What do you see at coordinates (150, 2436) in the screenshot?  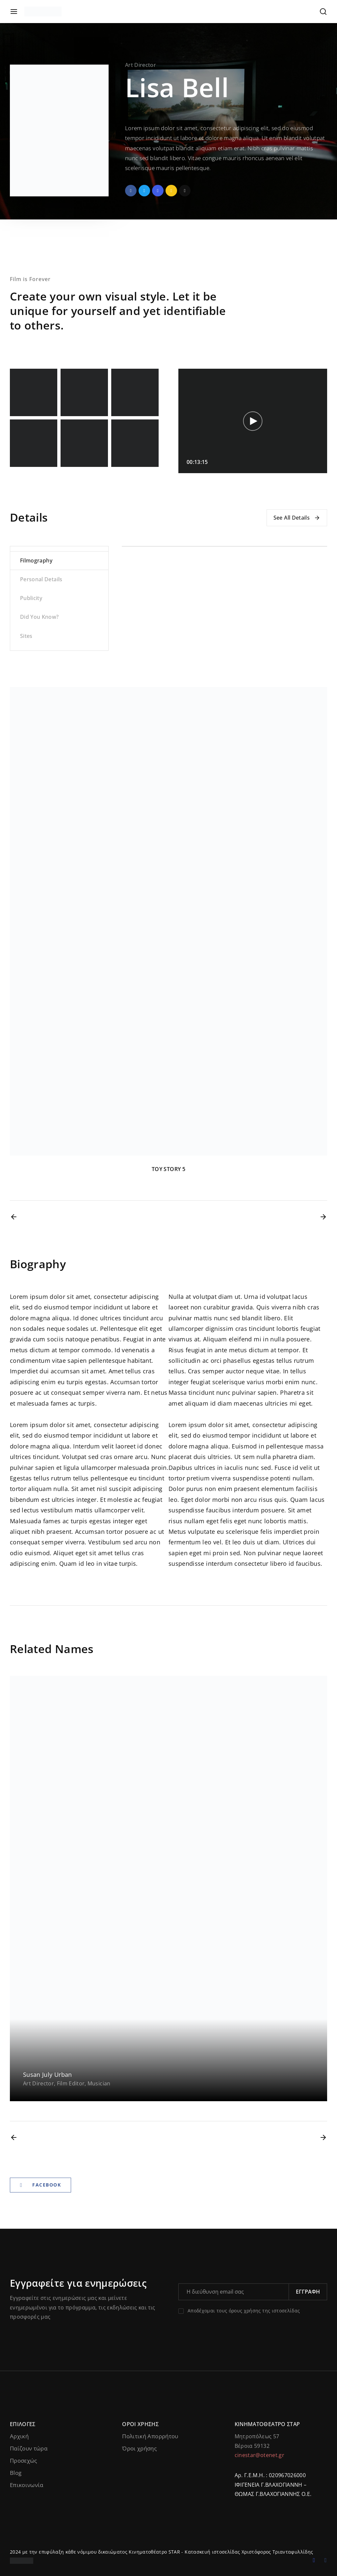 I see `Πολιτική Απορρήτου` at bounding box center [150, 2436].